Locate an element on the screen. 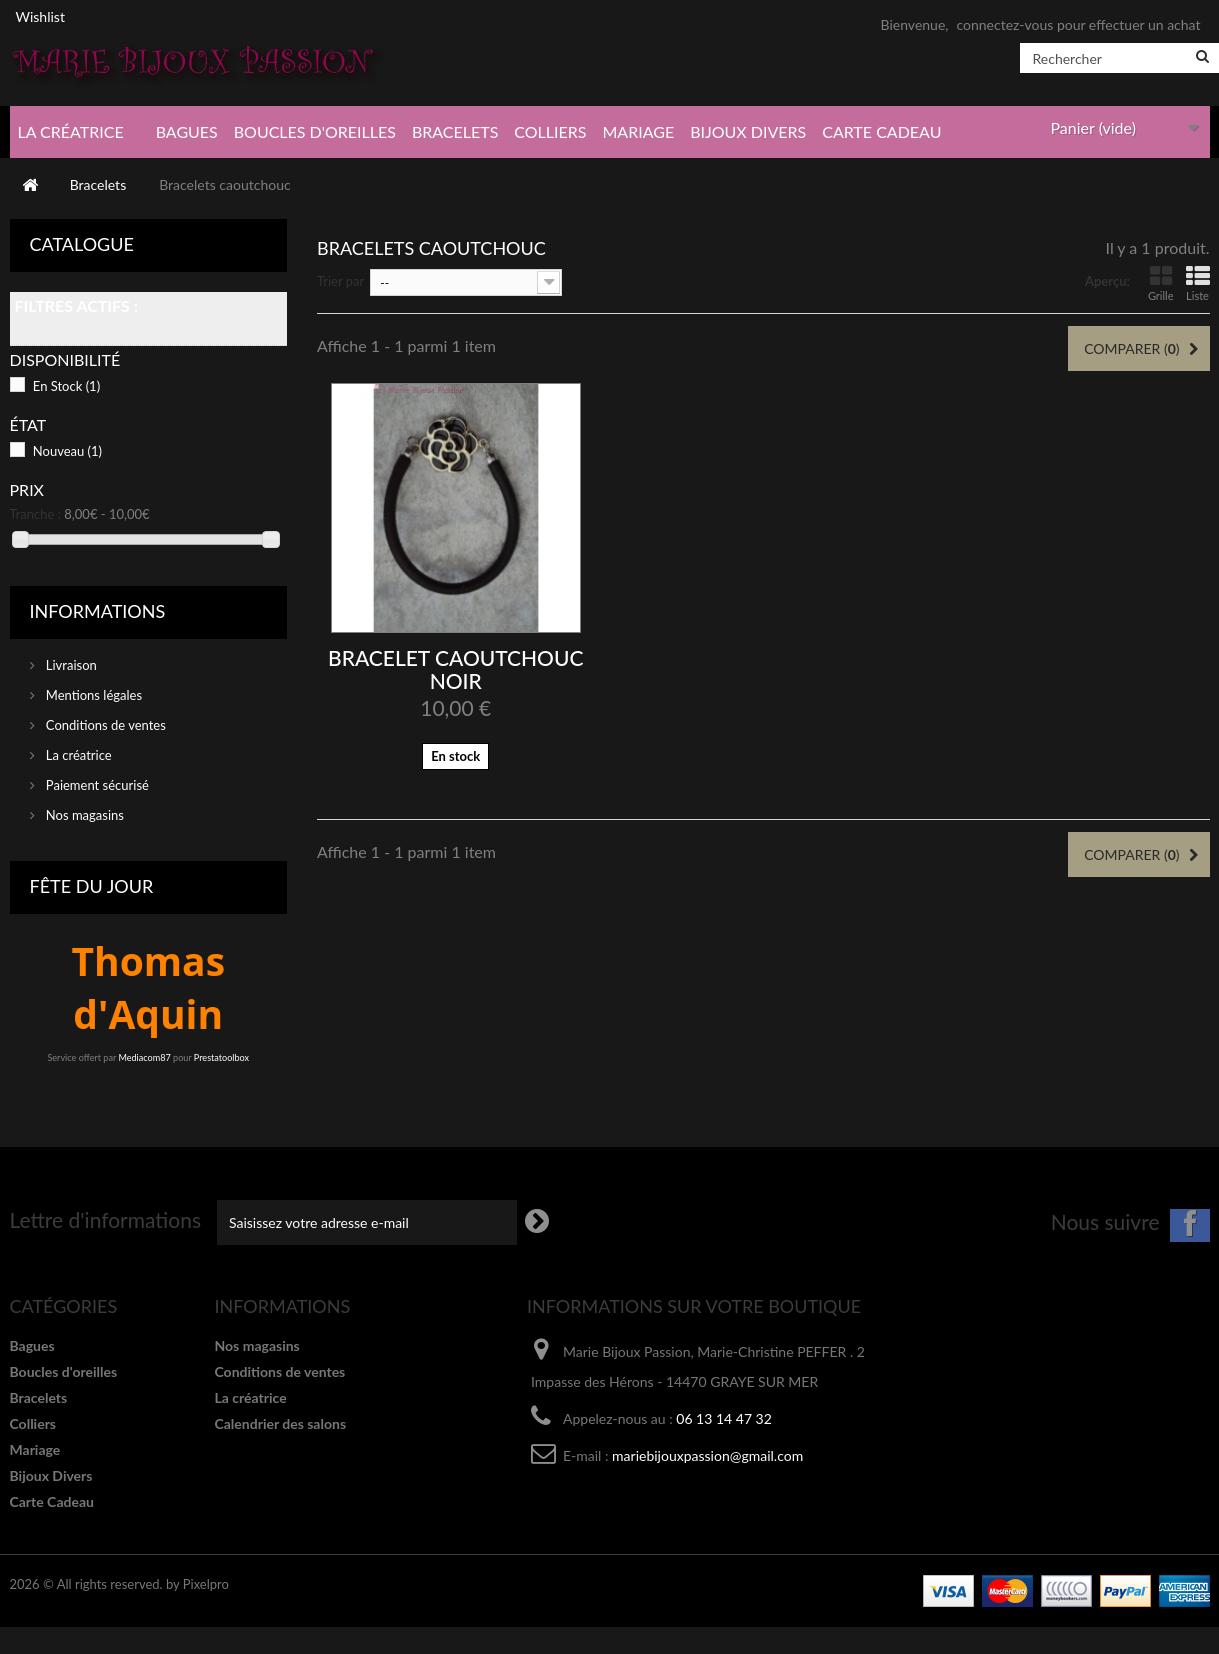  Tranche : is located at coordinates (36, 514).